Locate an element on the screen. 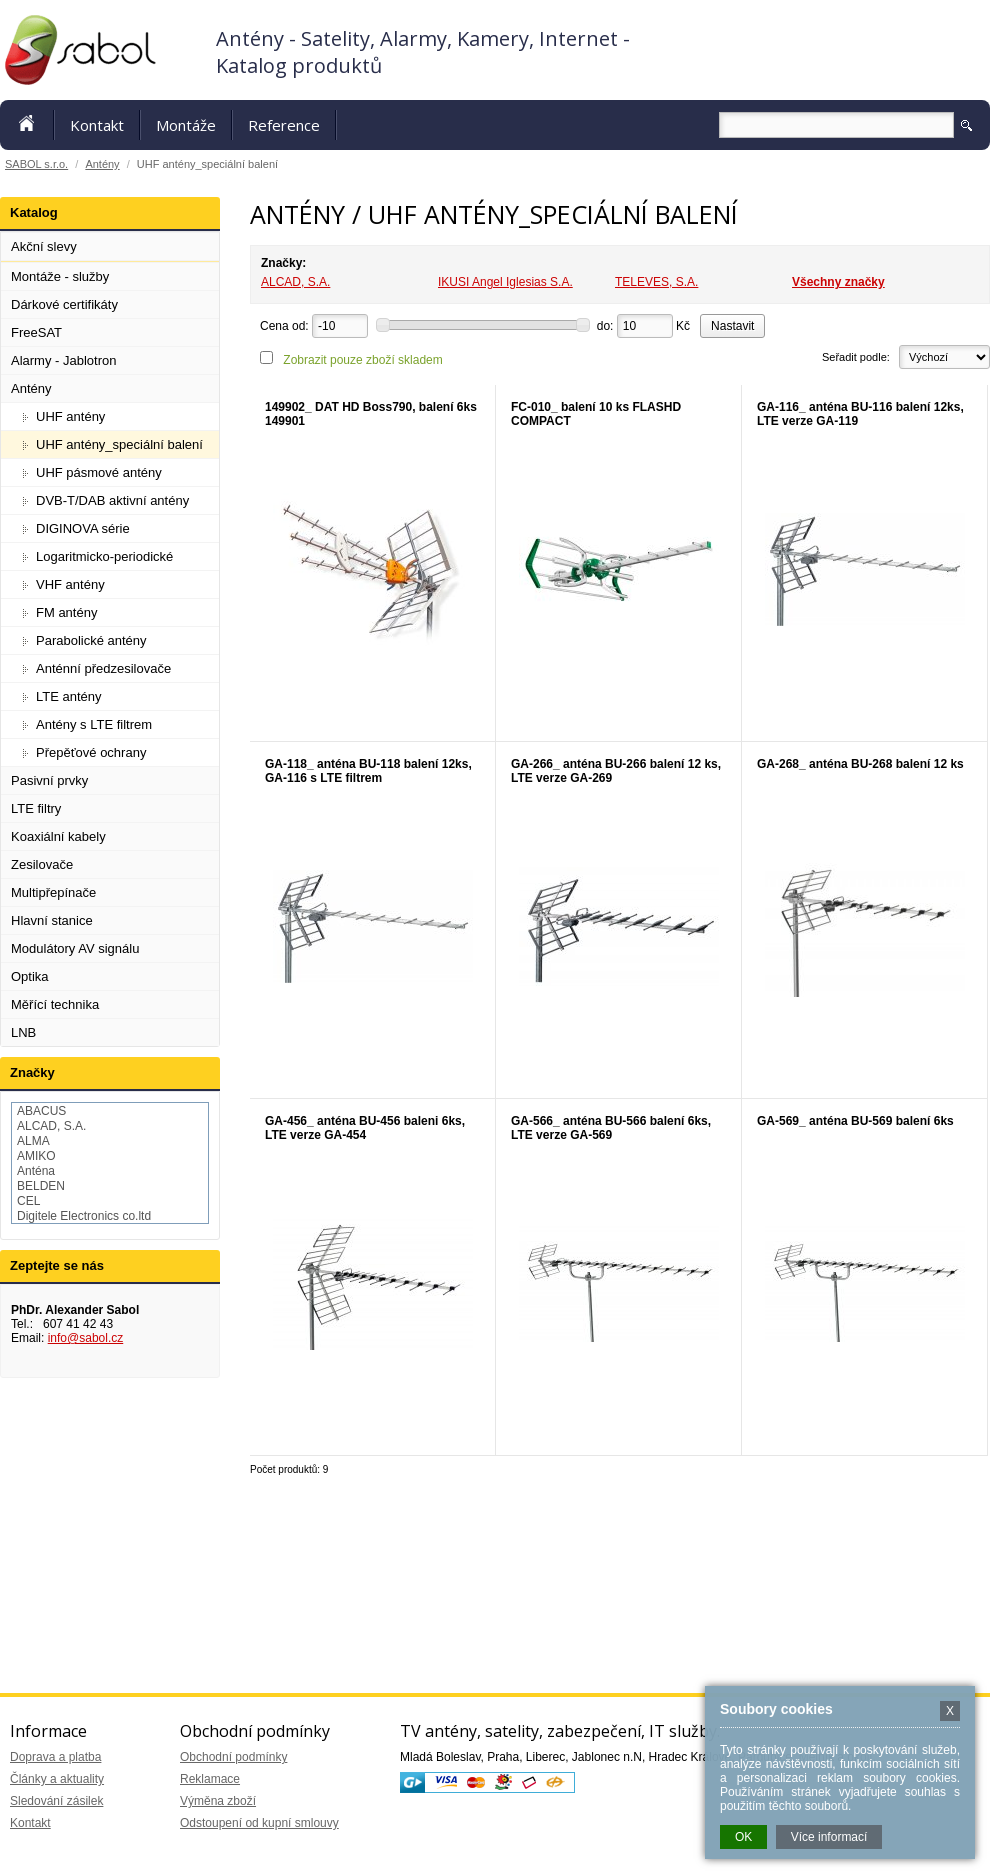  Více informací is located at coordinates (829, 1837).